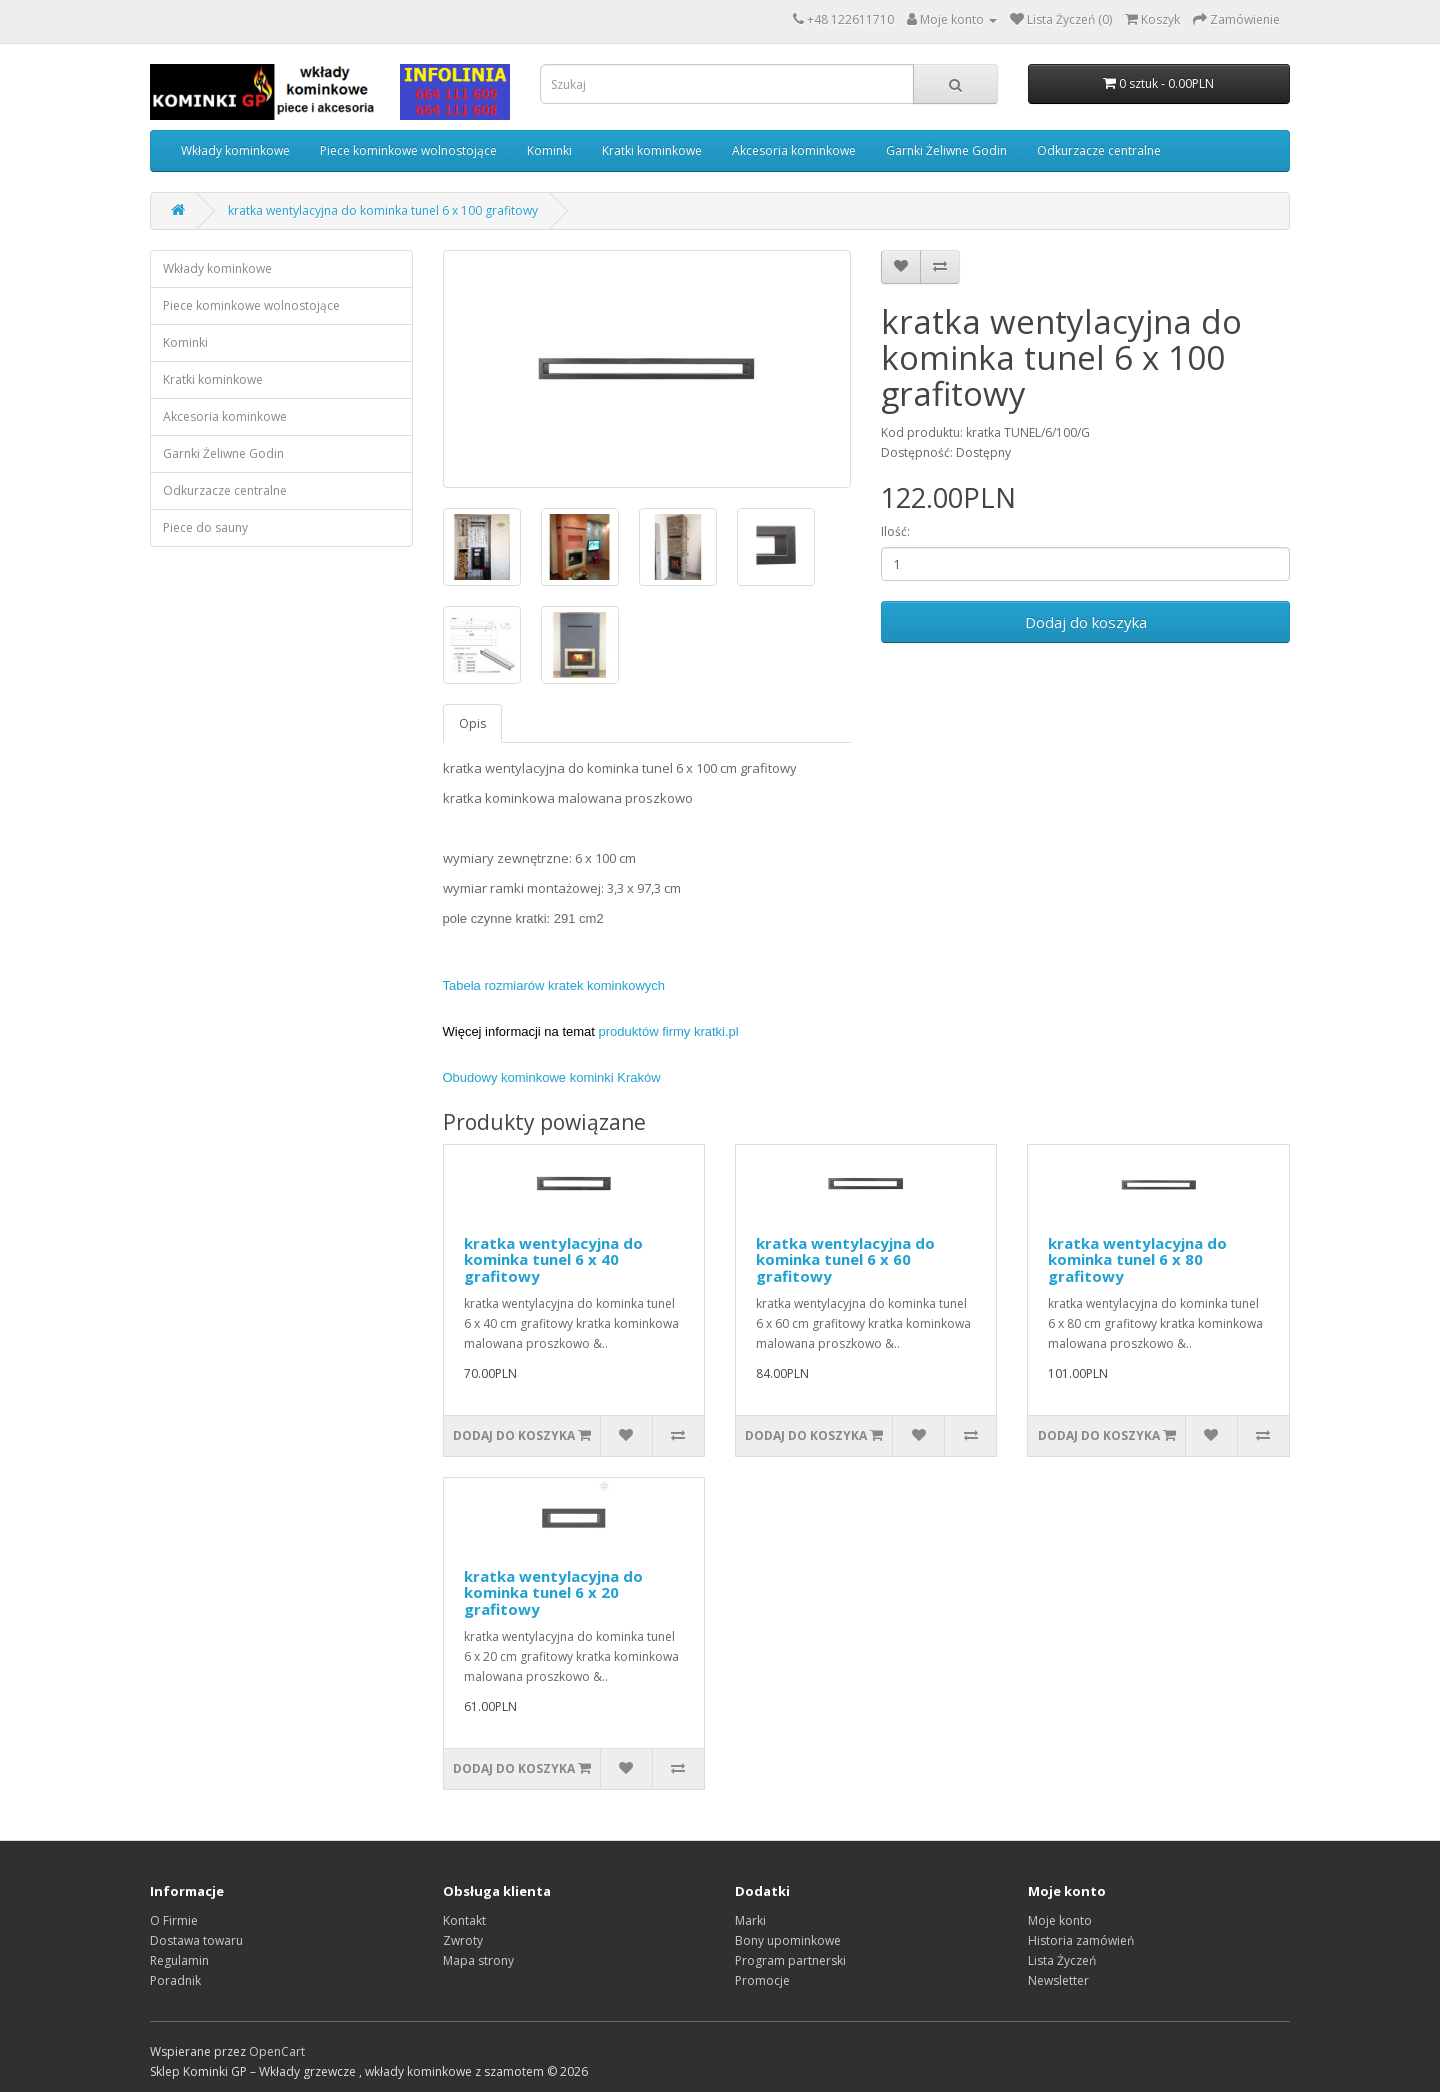 The image size is (1440, 2092). Describe the element at coordinates (235, 150) in the screenshot. I see `Wkłady kominkowe` at that location.